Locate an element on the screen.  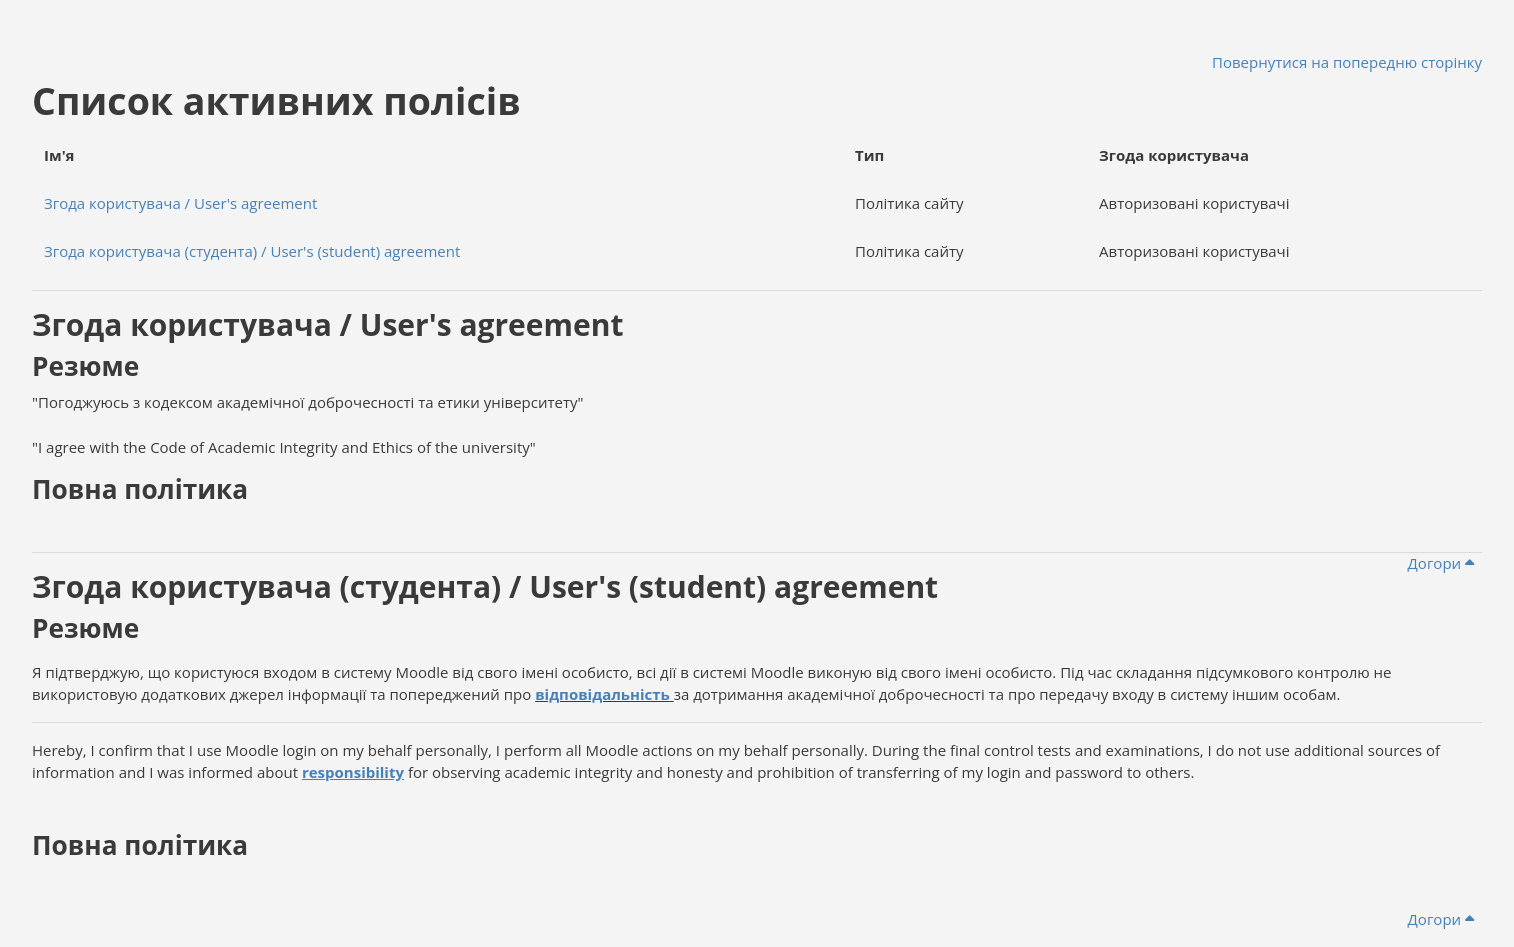
Повернутися на попередню сторінку is located at coordinates (1347, 62).